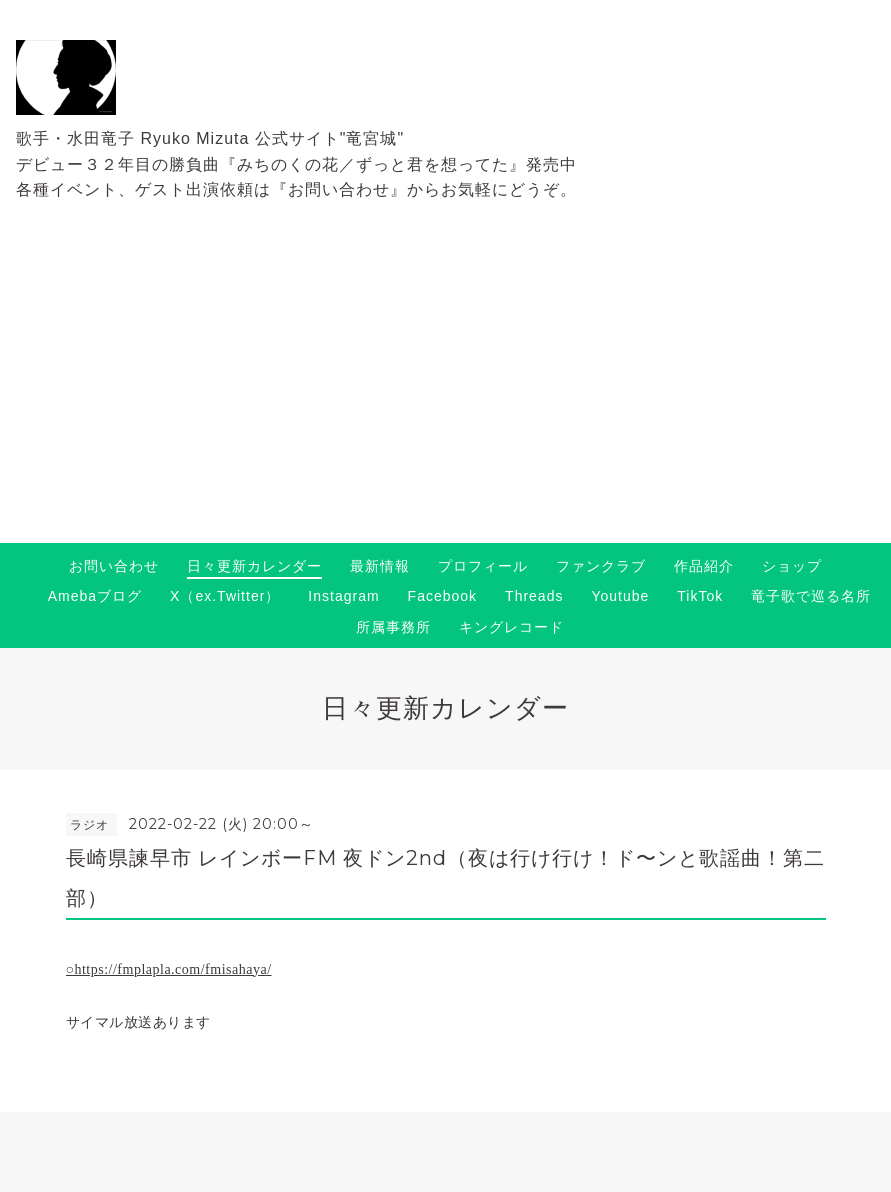  Describe the element at coordinates (442, 596) in the screenshot. I see `Facebook` at that location.